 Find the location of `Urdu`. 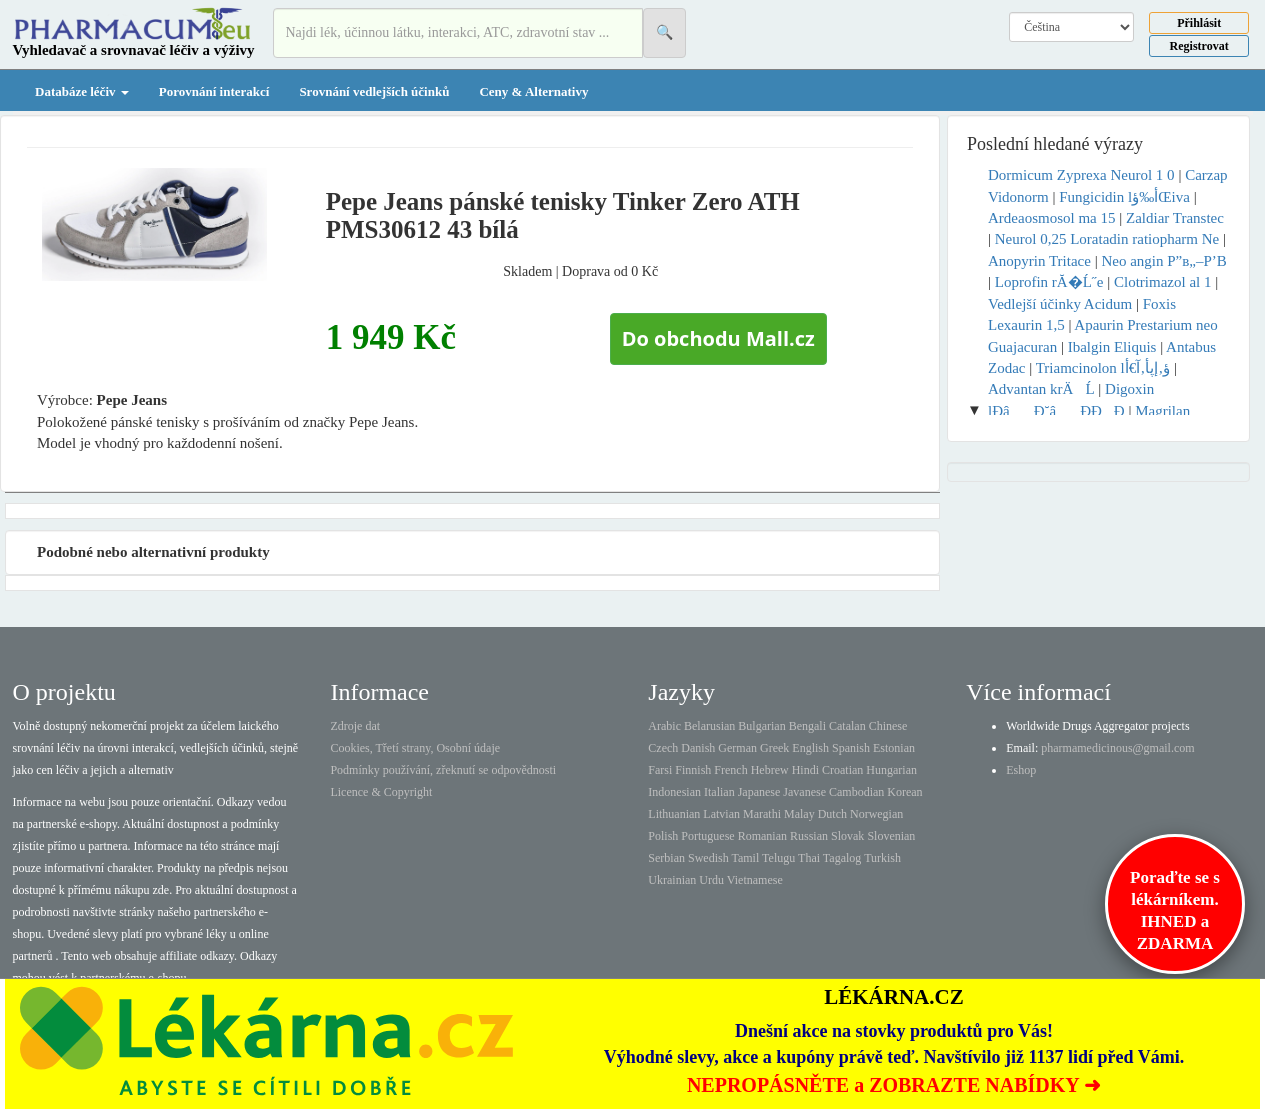

Urdu is located at coordinates (711, 880).